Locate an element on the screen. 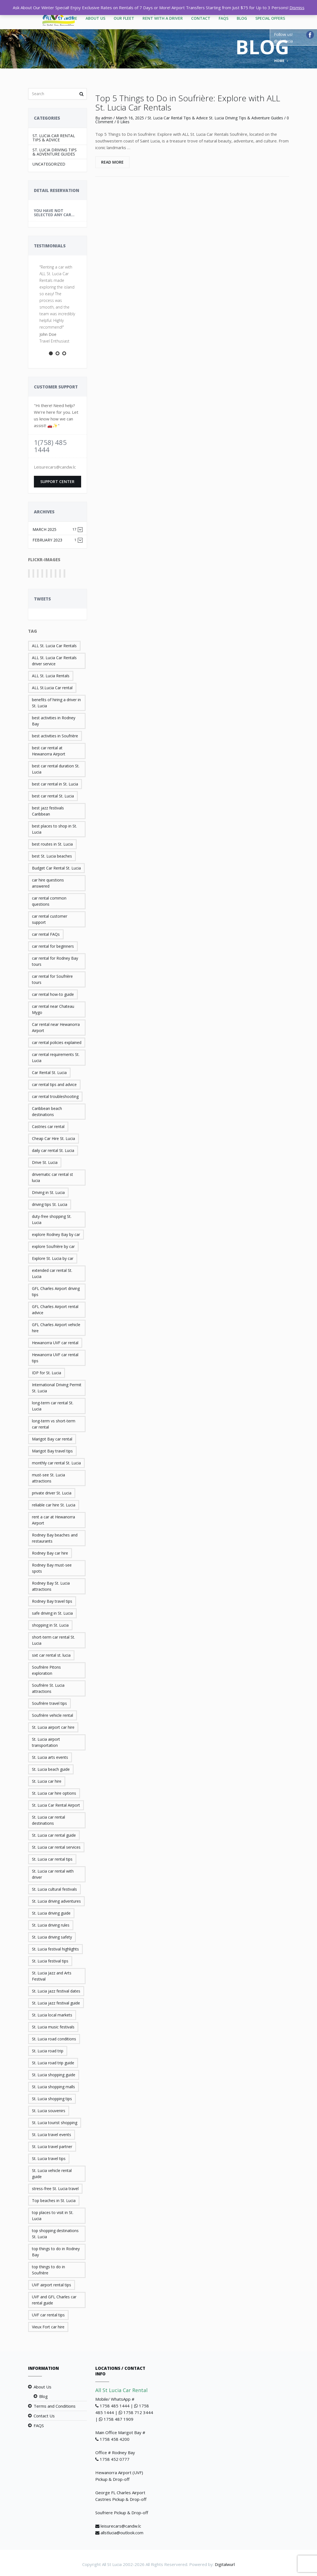 Image resolution: width=317 pixels, height=2576 pixels. Top 5 Things to Do in Soufrière: Explore with ALL St. Lucia Car Rentals is located at coordinates (187, 102).